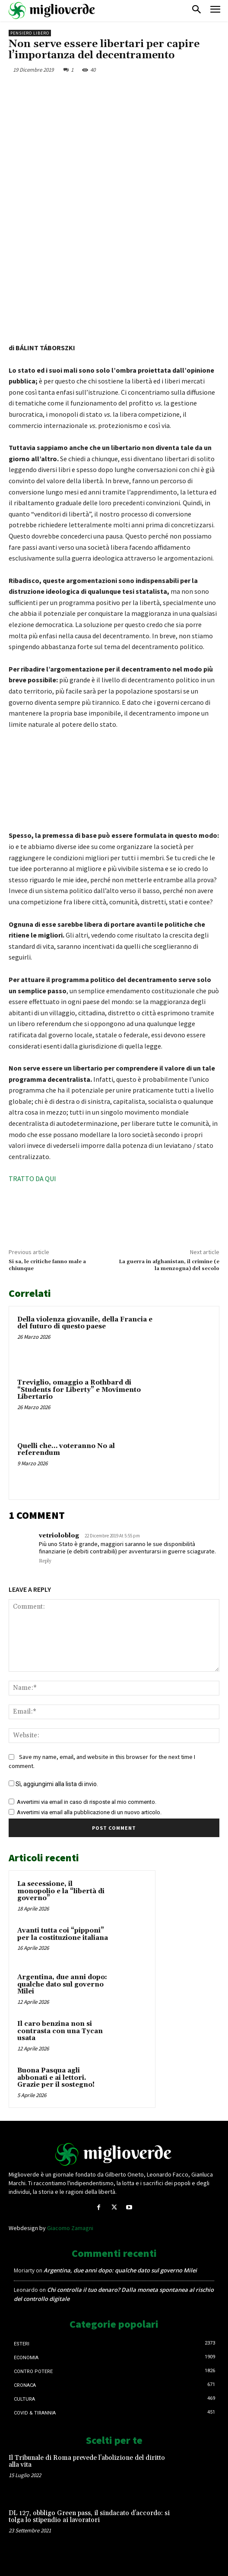  What do you see at coordinates (86, 1802) in the screenshot?
I see `Avvertimi via email in caso di risposte al mio commento.` at bounding box center [86, 1802].